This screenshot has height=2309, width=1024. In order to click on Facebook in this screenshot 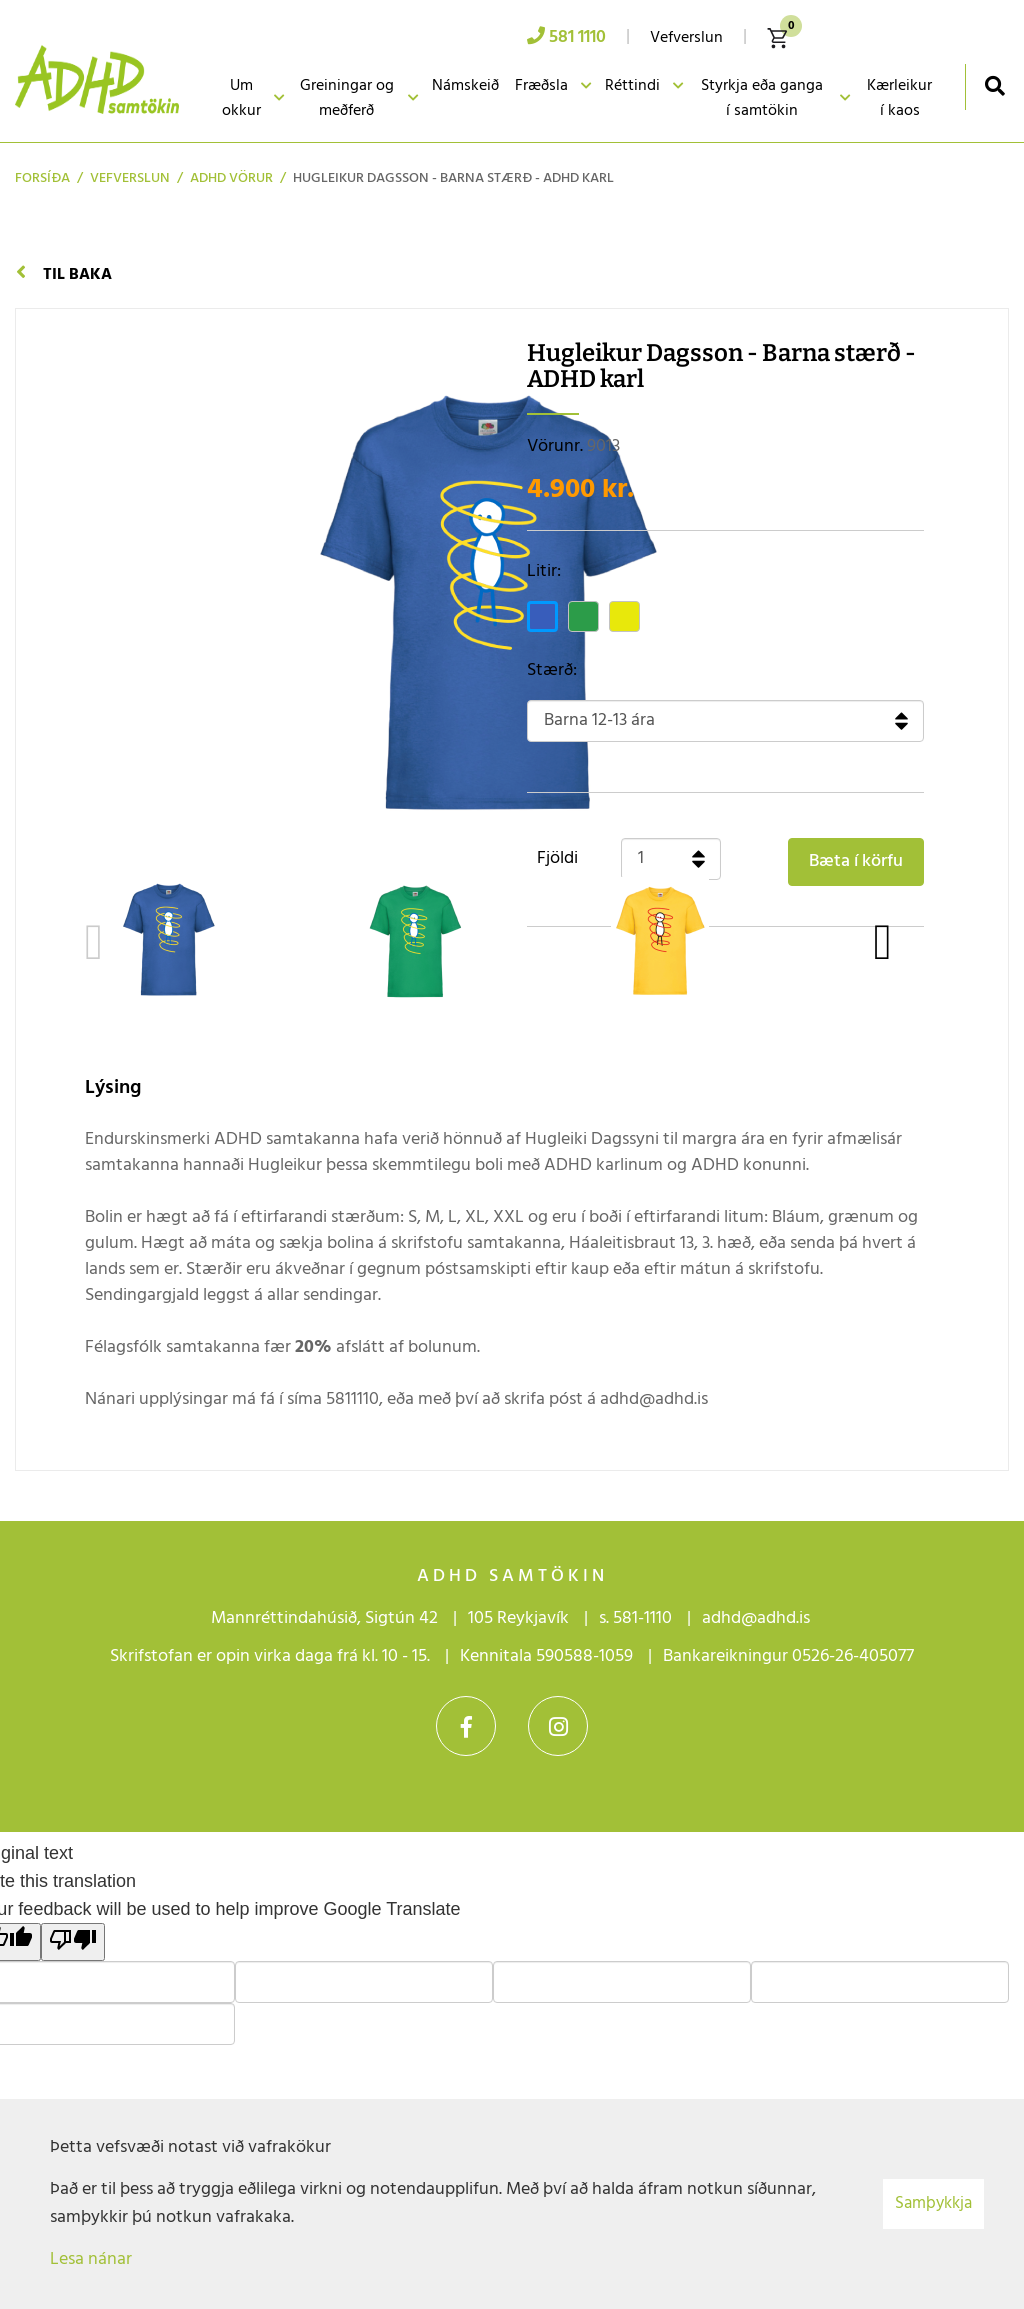, I will do `click(466, 1726)`.